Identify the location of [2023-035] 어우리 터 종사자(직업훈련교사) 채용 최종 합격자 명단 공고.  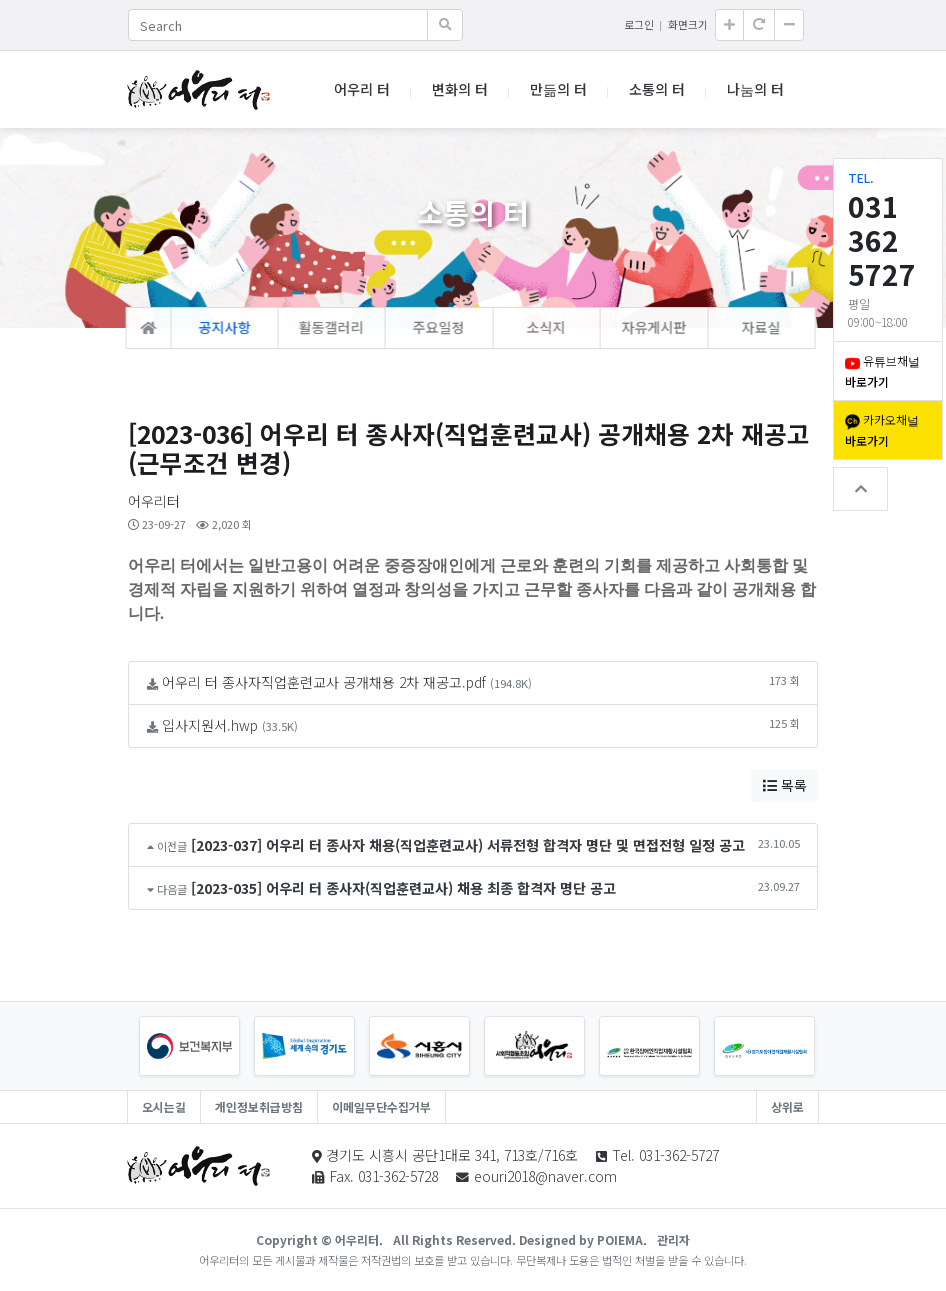
(403, 888).